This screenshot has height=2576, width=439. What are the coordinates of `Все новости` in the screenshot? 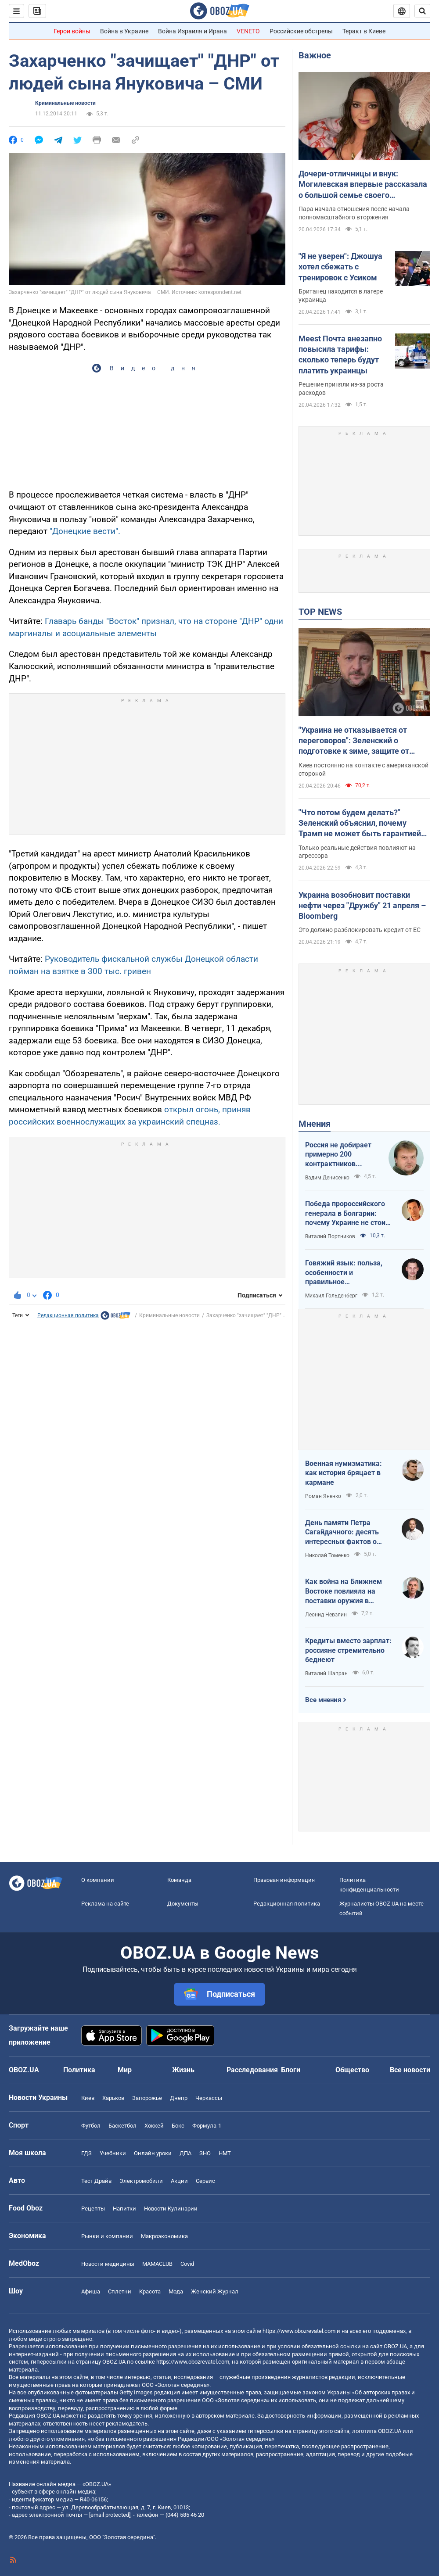 It's located at (410, 2070).